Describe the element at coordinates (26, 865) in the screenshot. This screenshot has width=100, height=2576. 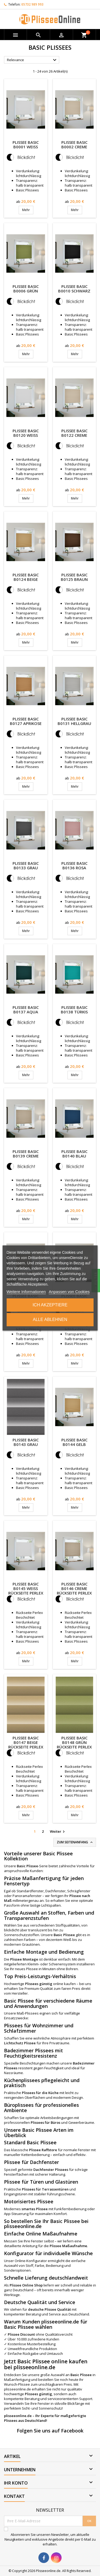
I see `Plissee Basic B0133 Grau` at that location.